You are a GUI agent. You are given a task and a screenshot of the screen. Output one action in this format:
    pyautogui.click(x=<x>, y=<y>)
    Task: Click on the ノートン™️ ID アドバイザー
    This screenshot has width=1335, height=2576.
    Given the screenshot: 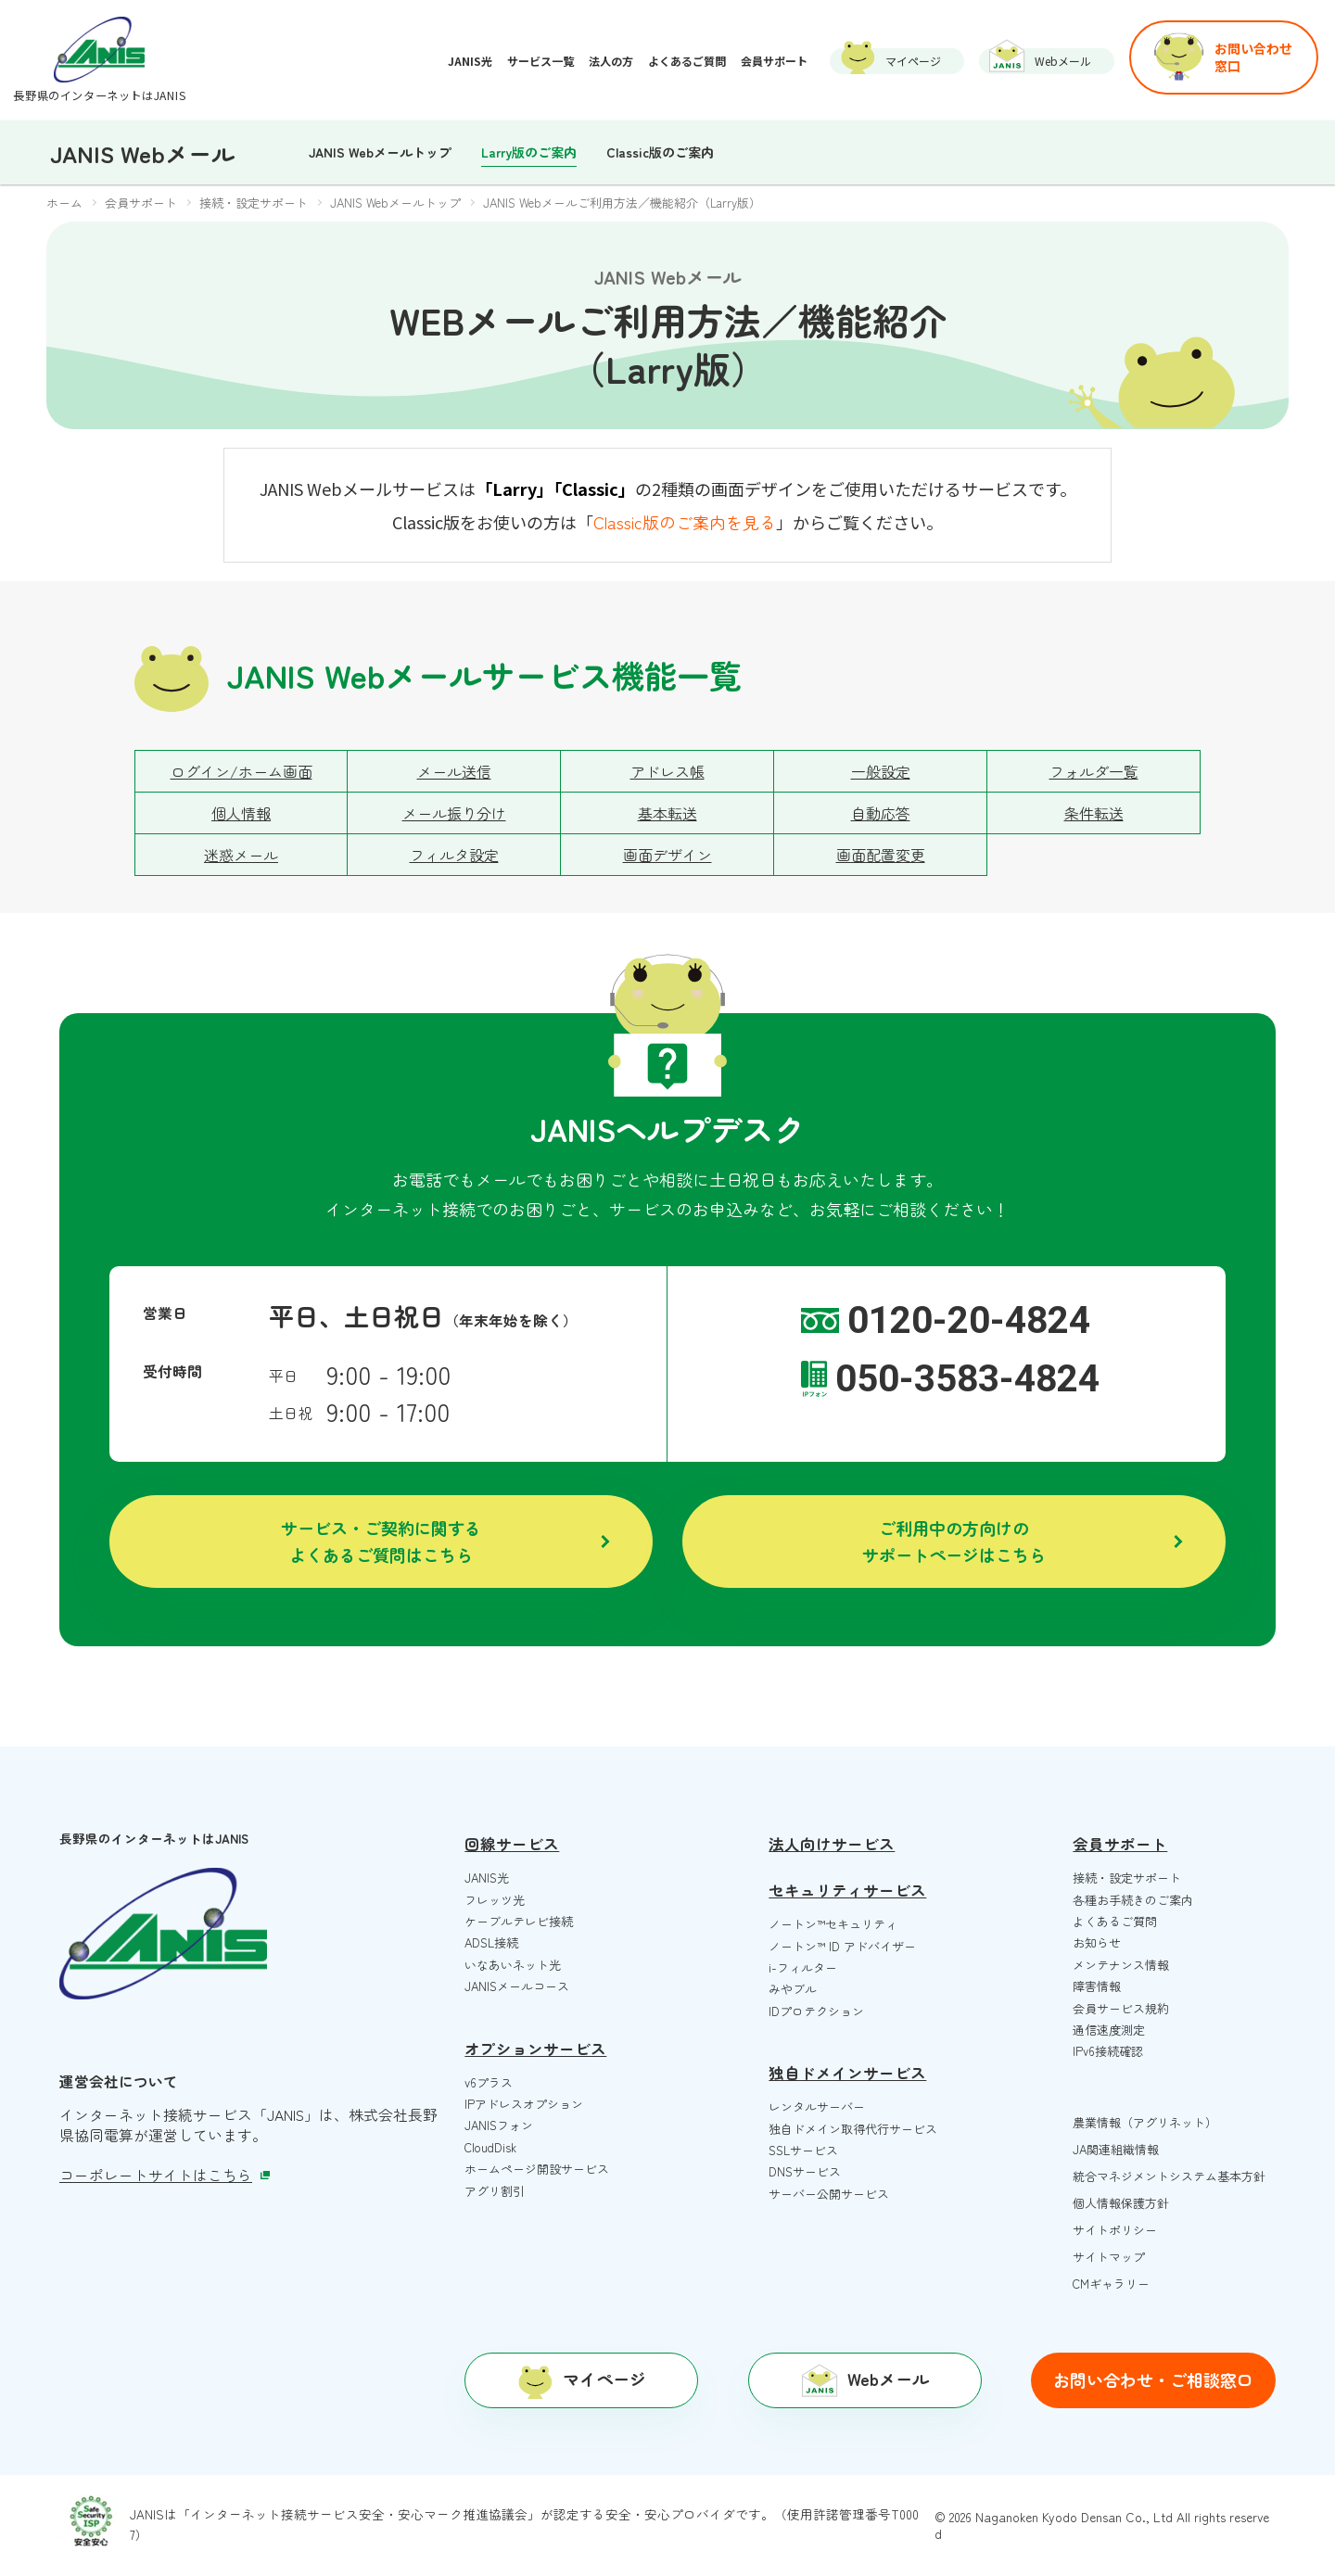 What is the action you would take?
    pyautogui.click(x=842, y=1946)
    